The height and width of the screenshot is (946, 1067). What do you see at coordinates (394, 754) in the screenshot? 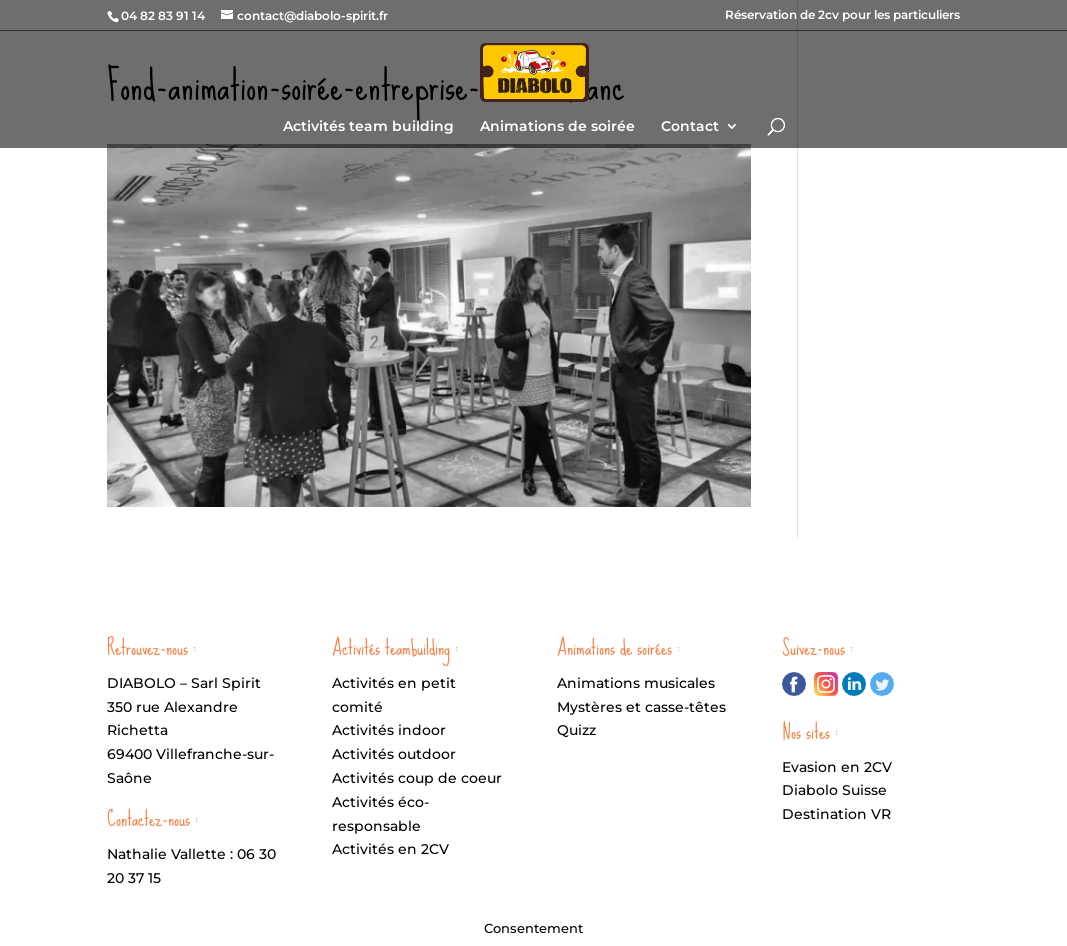
I see `Activités outdoor` at bounding box center [394, 754].